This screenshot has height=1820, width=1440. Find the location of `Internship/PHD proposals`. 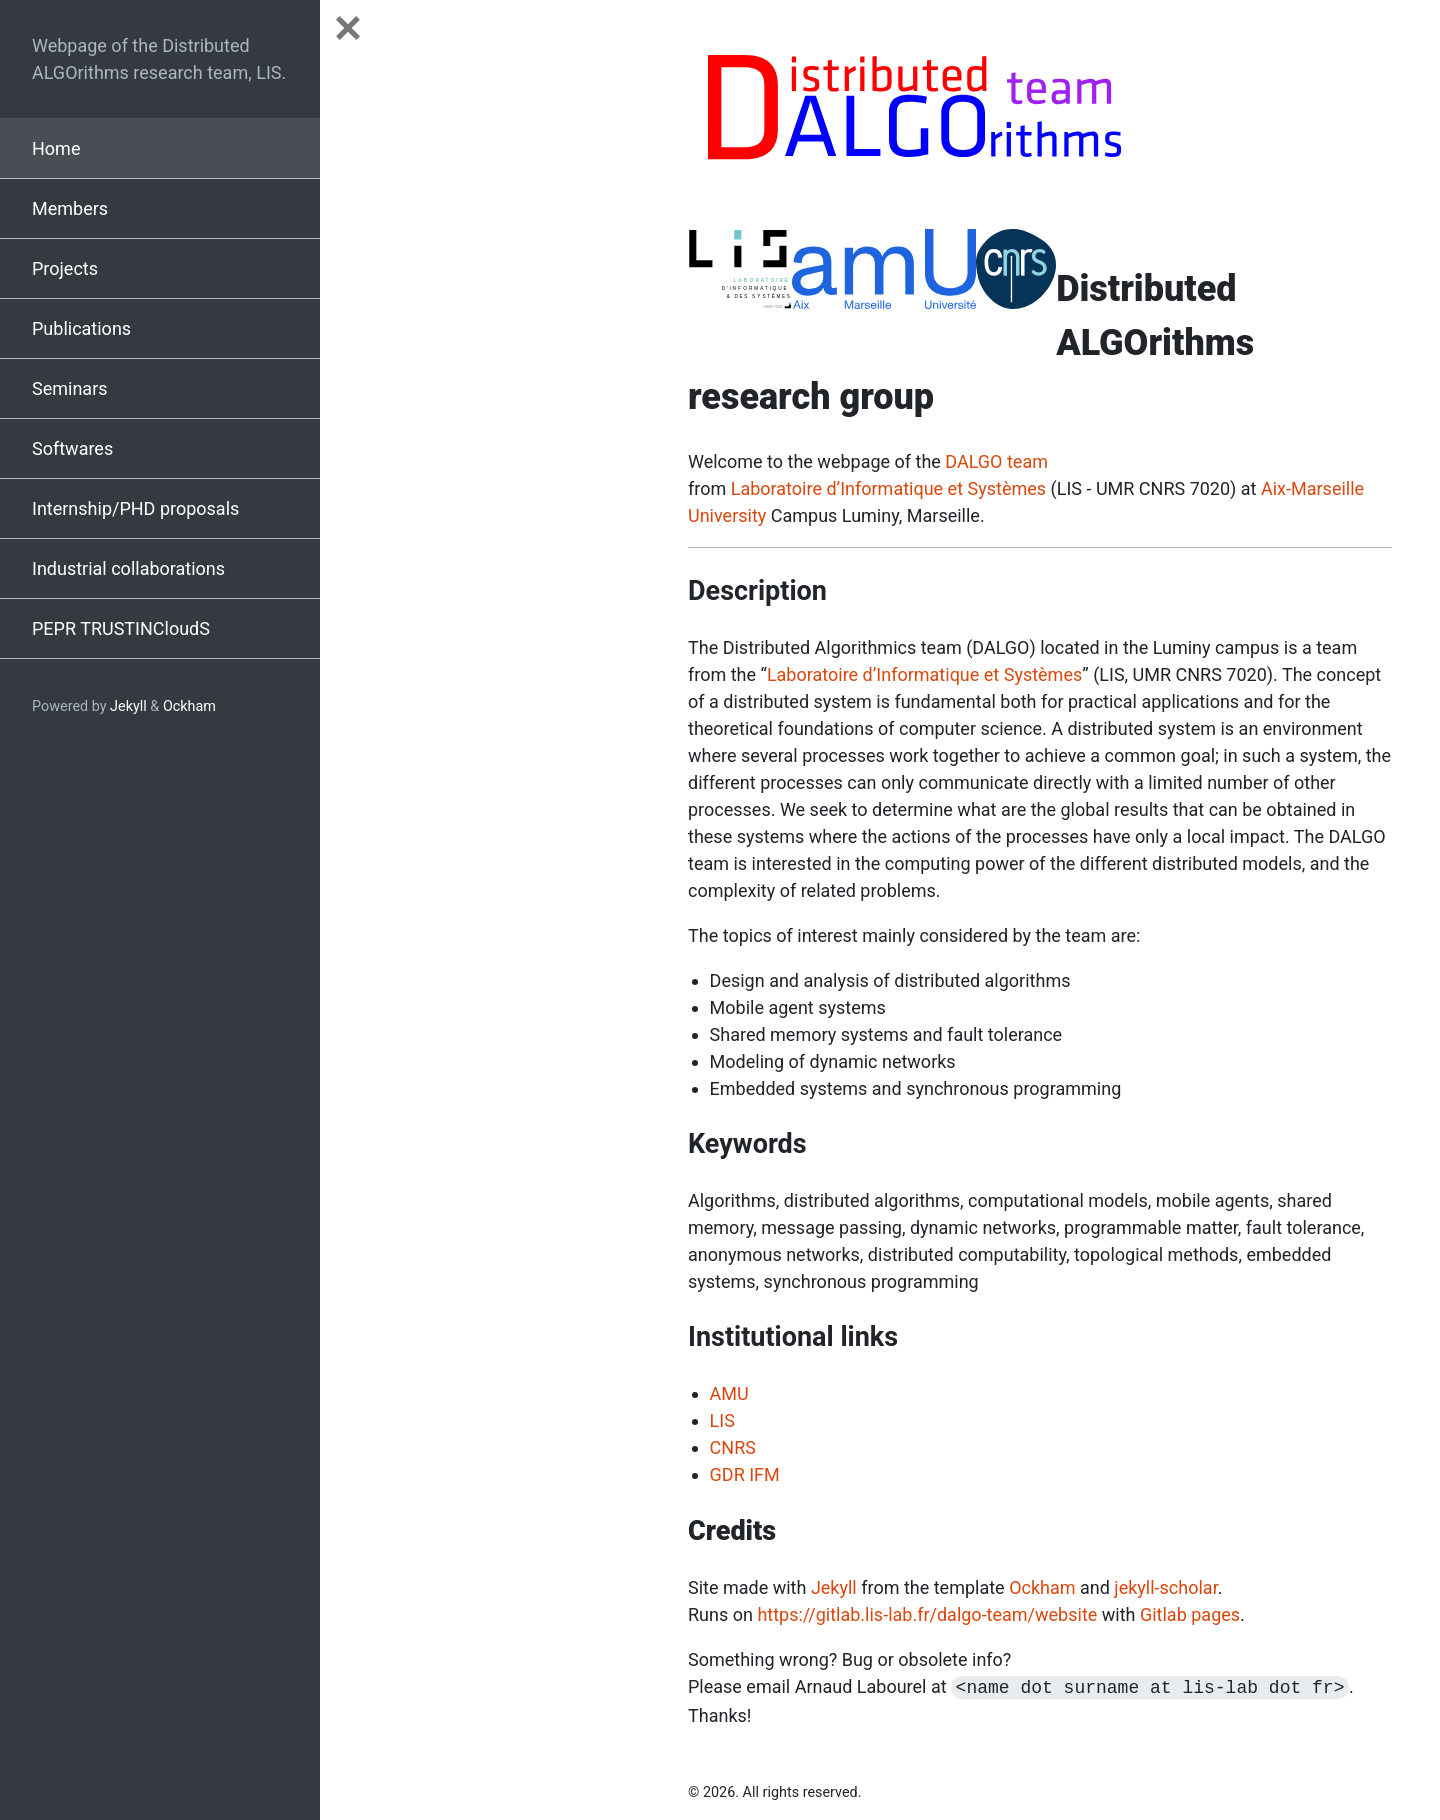

Internship/PHD proposals is located at coordinates (135, 508).